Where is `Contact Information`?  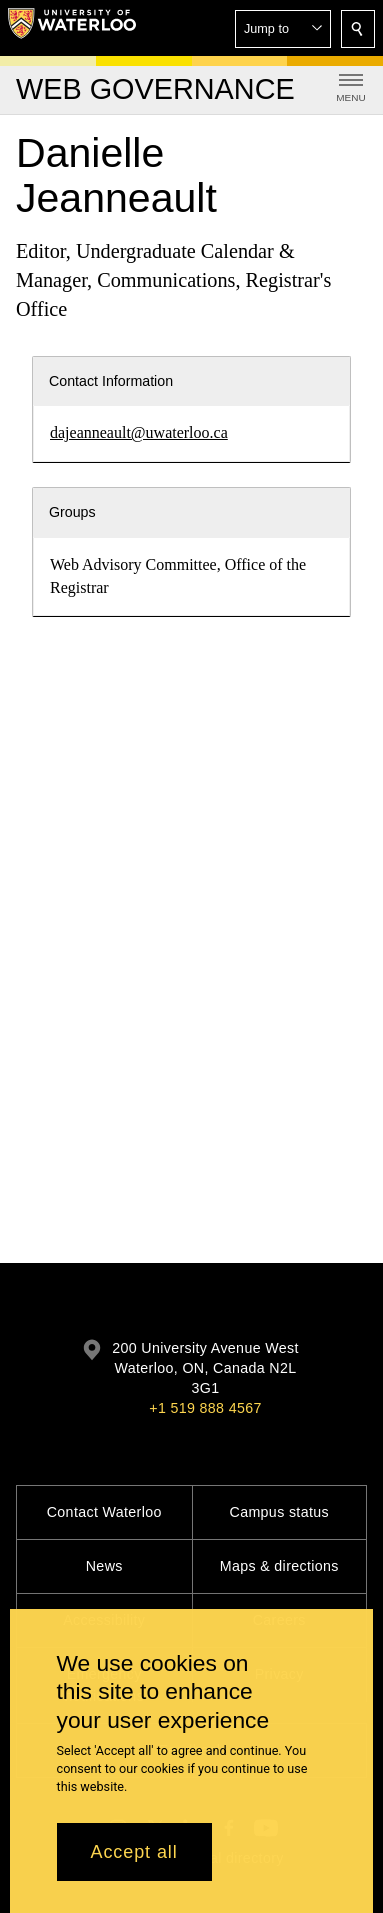
Contact Information is located at coordinates (111, 381).